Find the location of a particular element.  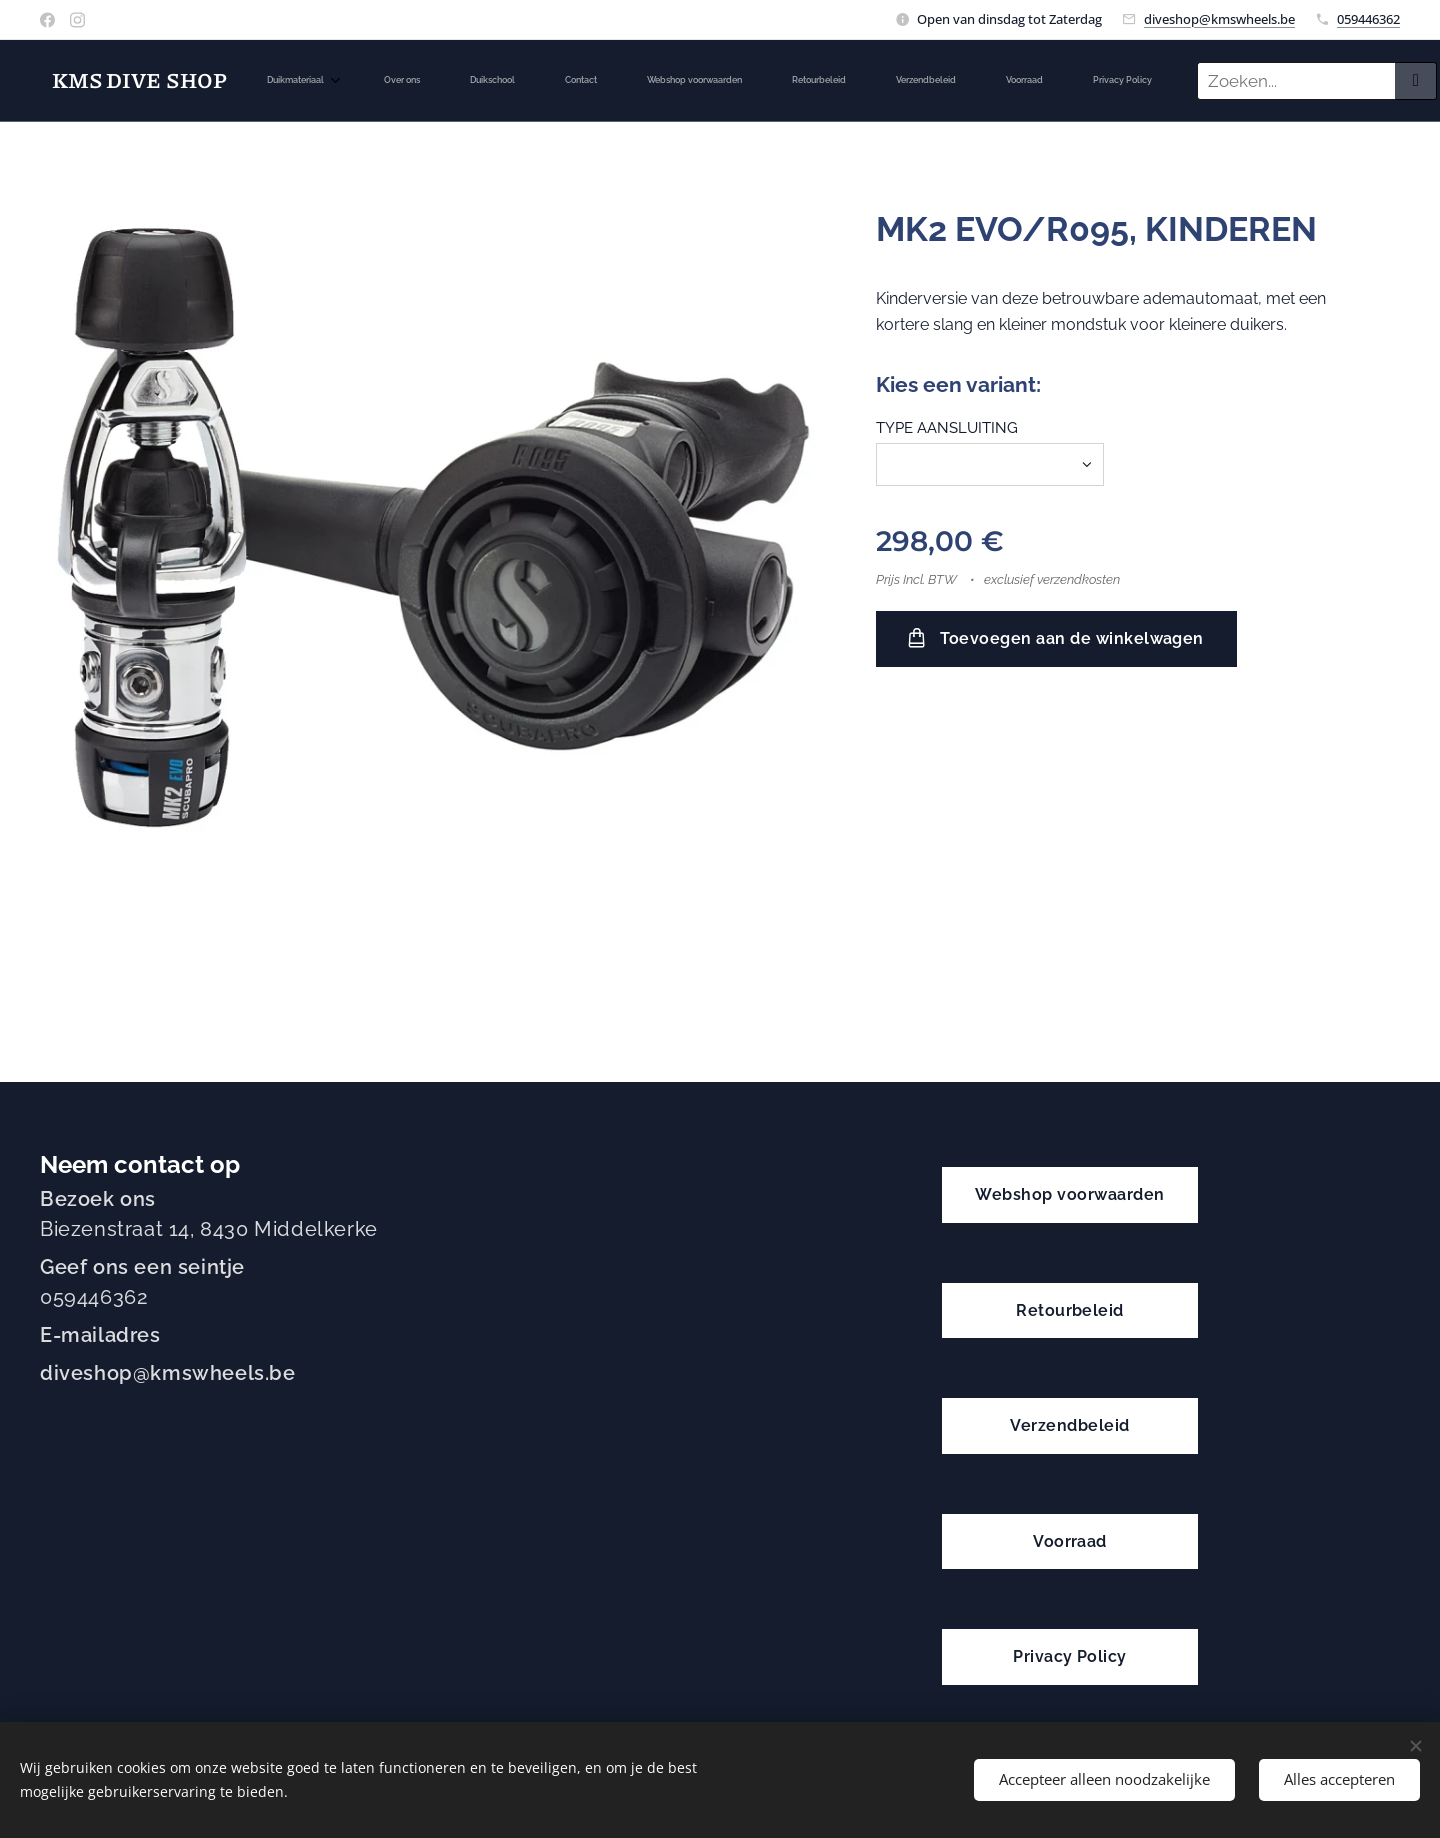

059446362 is located at coordinates (1368, 19).